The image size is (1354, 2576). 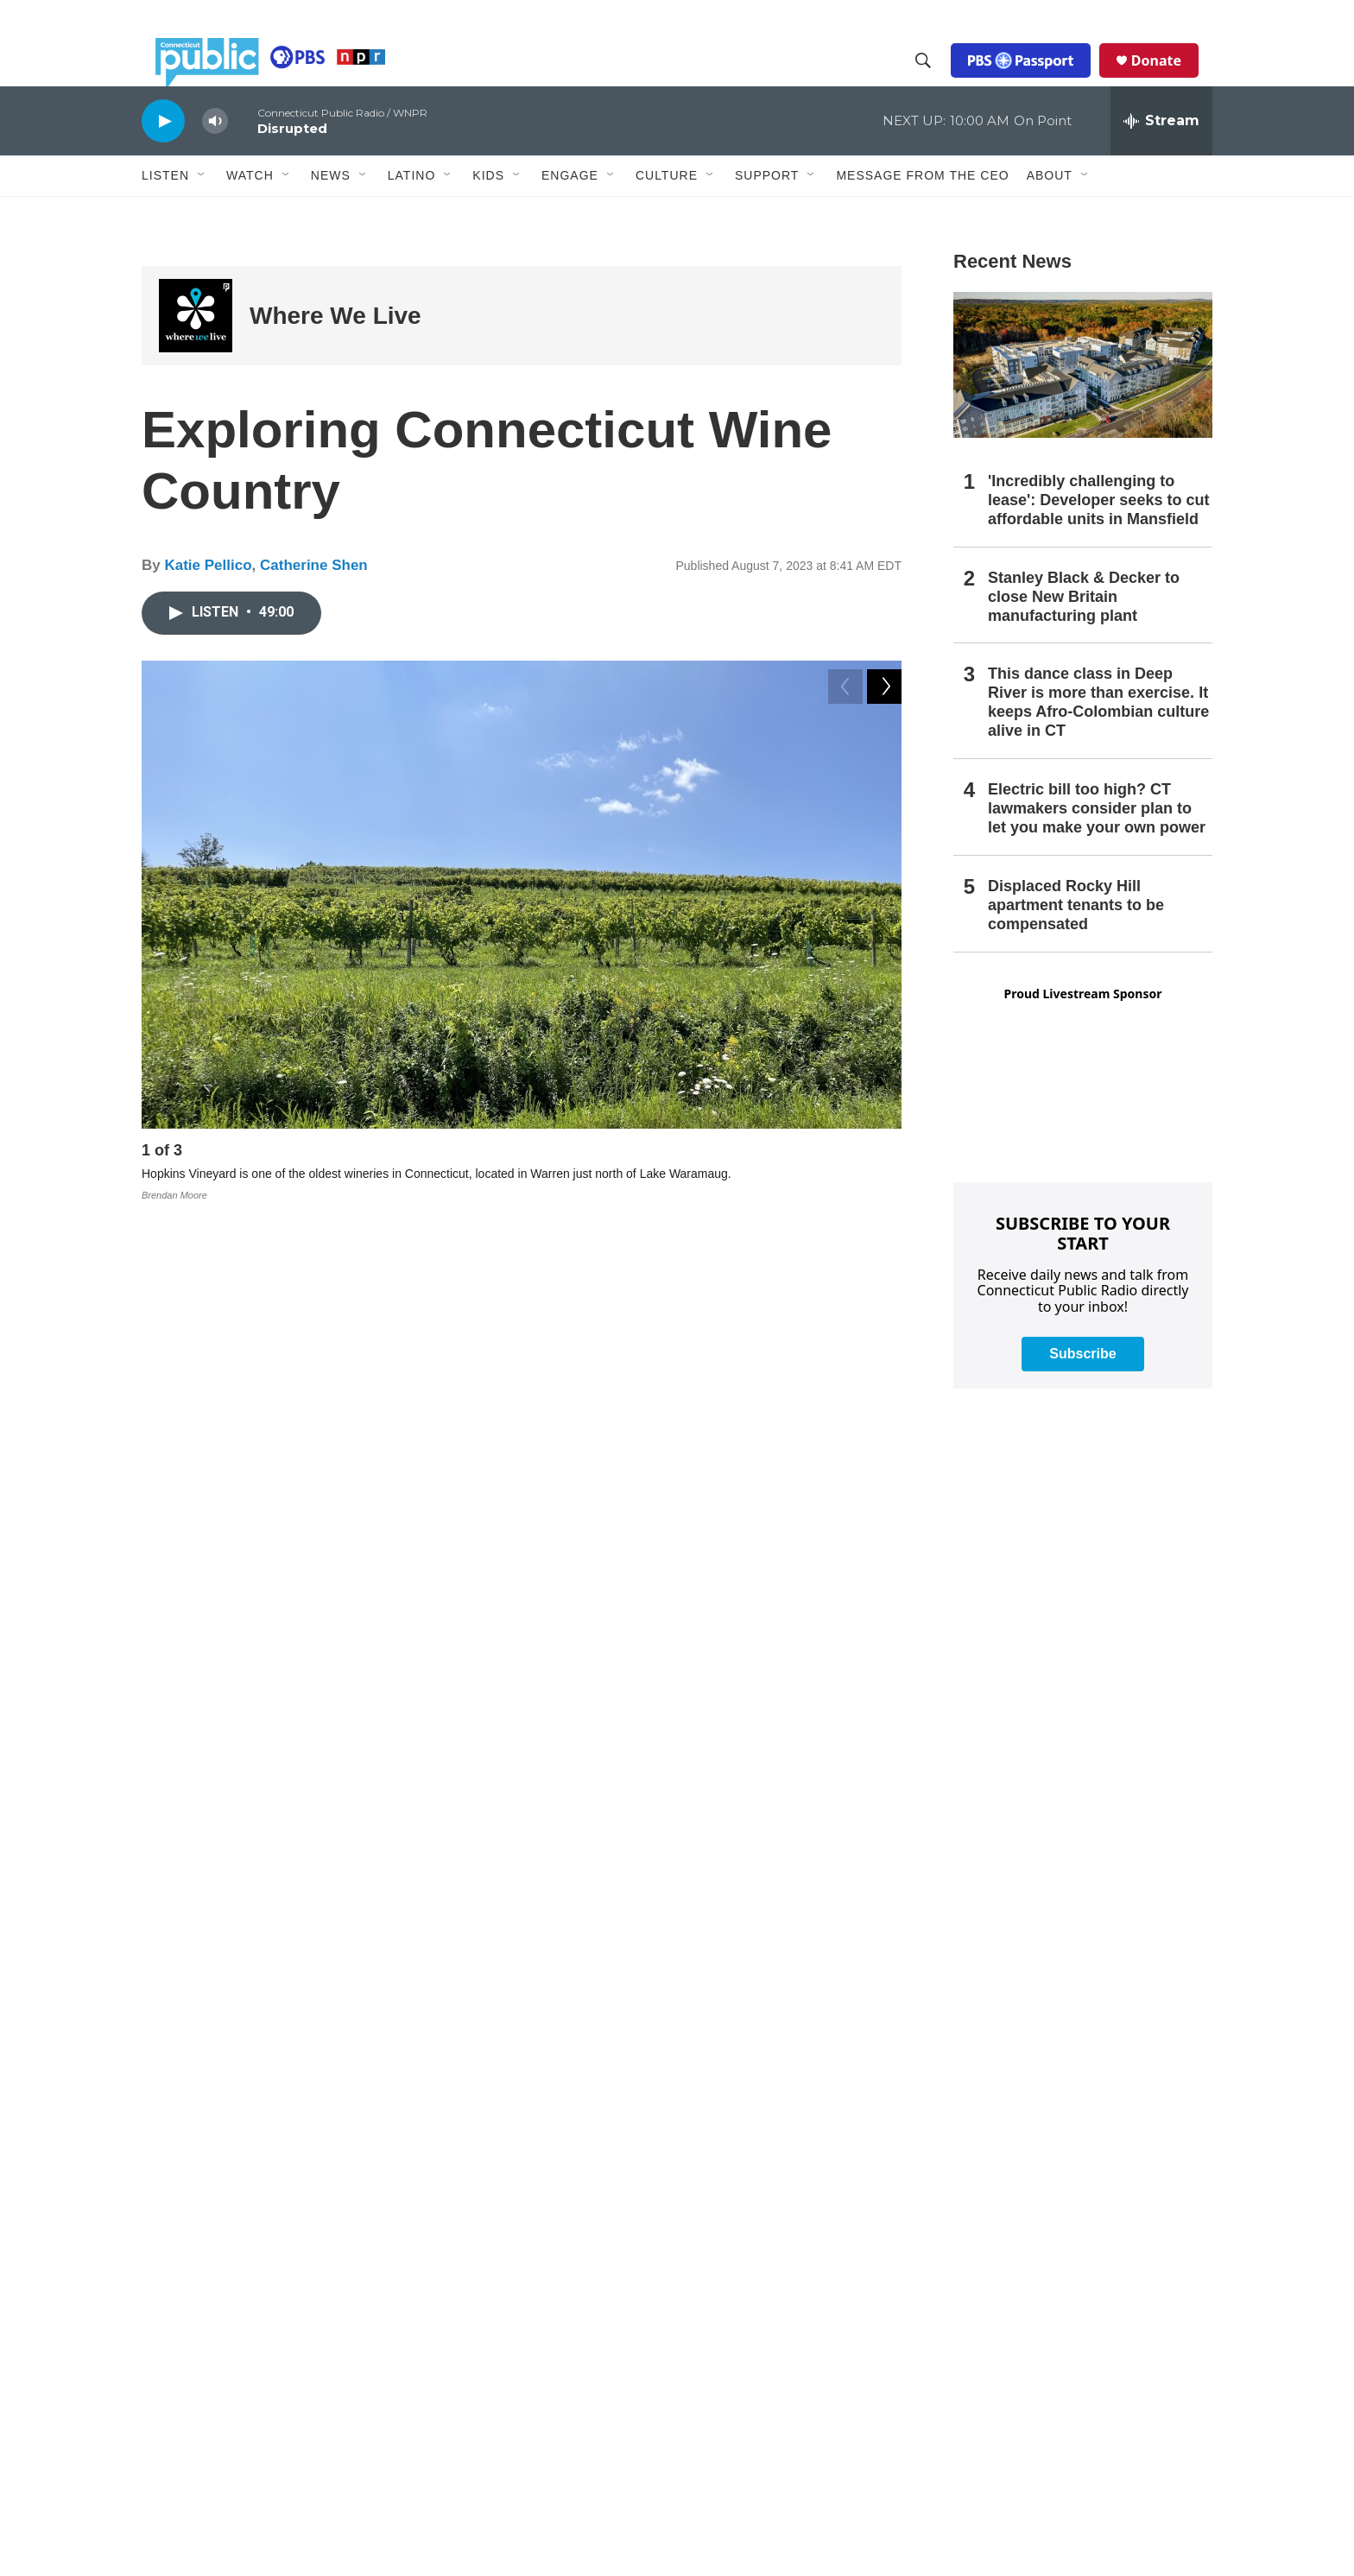 What do you see at coordinates (799, 2326) in the screenshot?
I see `Community Guidelines` at bounding box center [799, 2326].